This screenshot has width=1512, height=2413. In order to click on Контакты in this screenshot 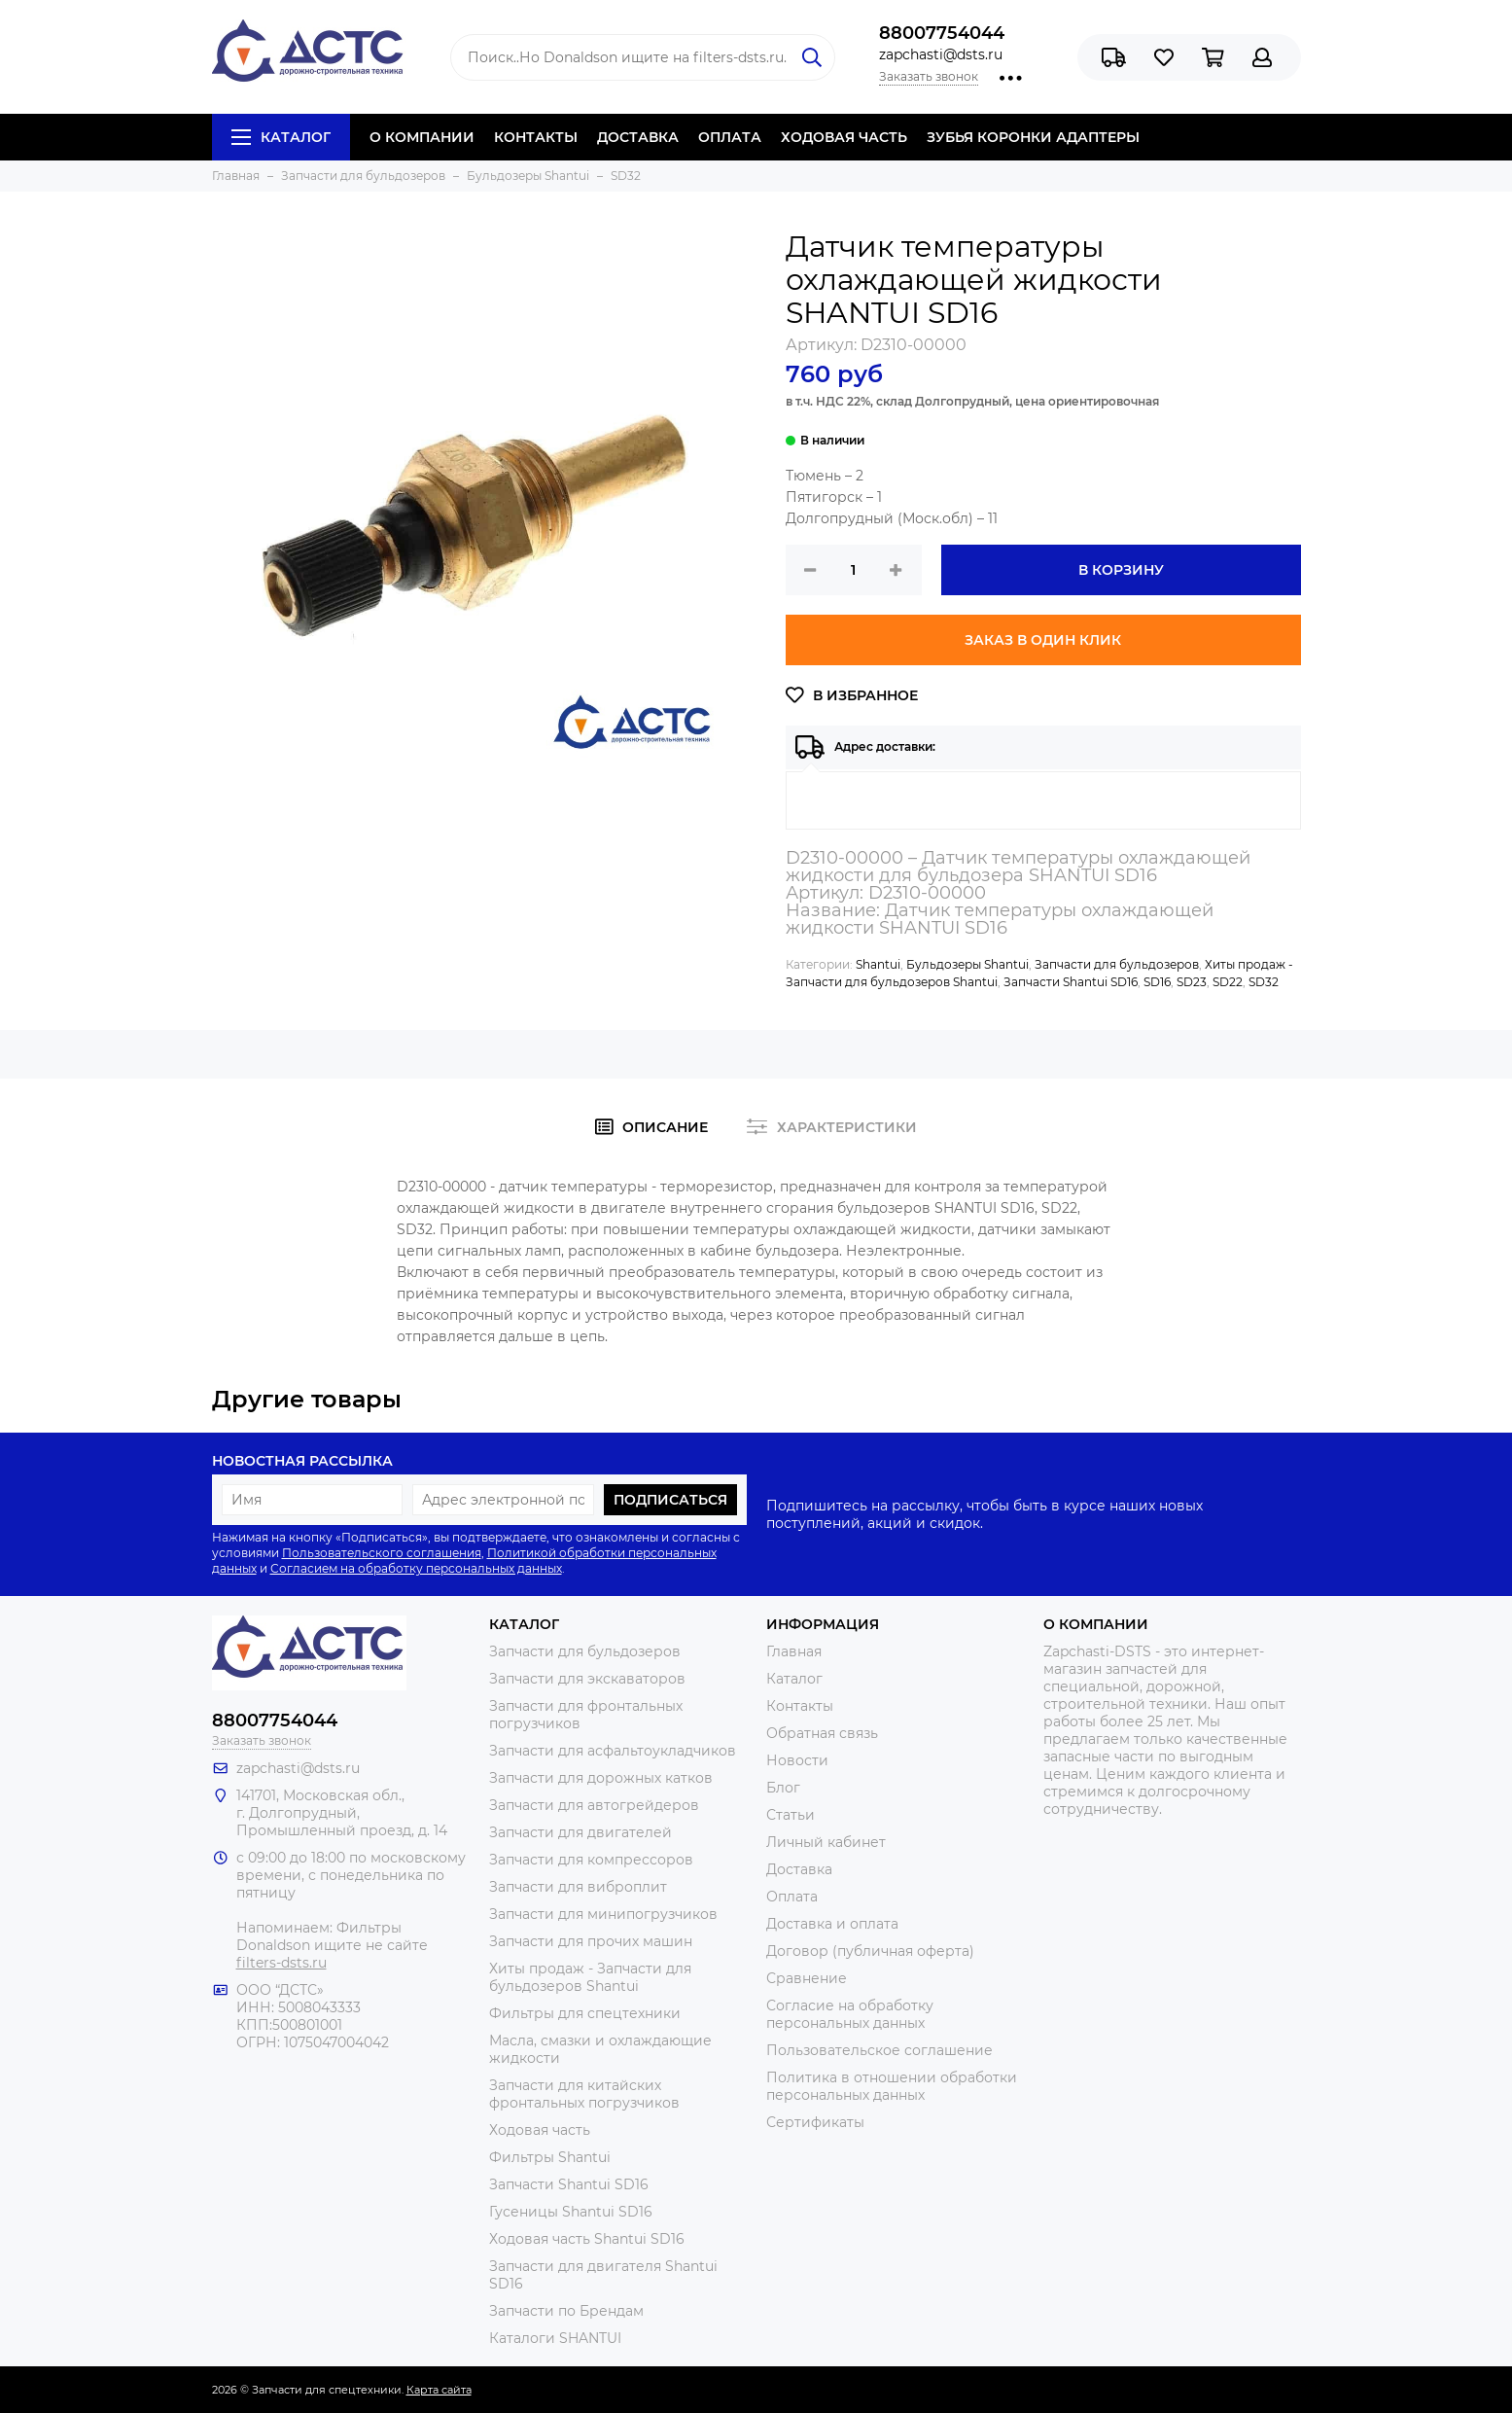, I will do `click(799, 1706)`.